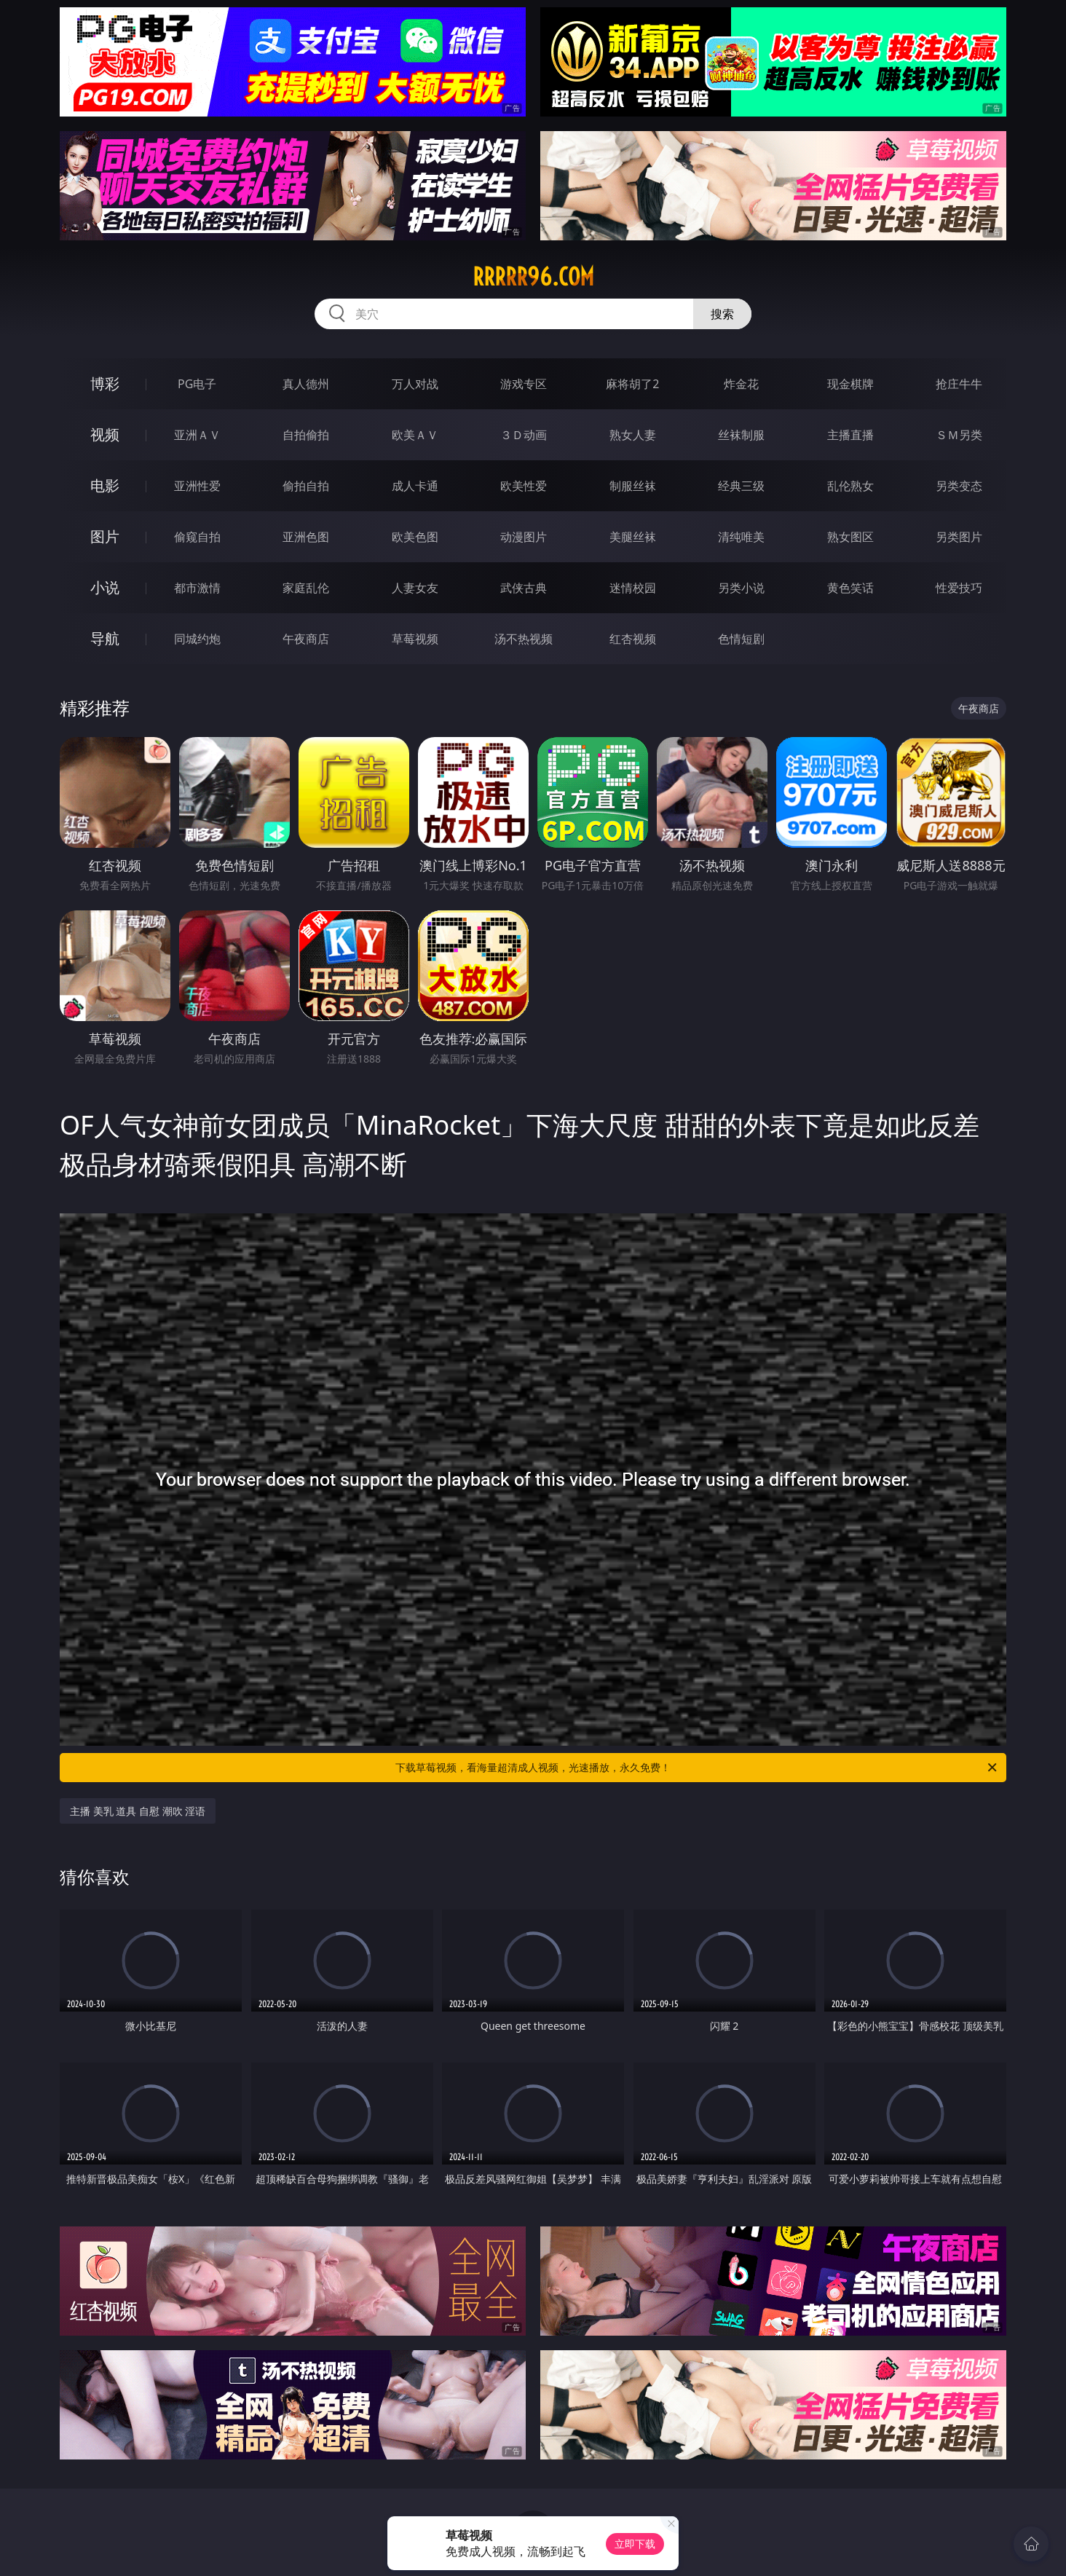 The image size is (1066, 2576). I want to click on 炸金花, so click(741, 384).